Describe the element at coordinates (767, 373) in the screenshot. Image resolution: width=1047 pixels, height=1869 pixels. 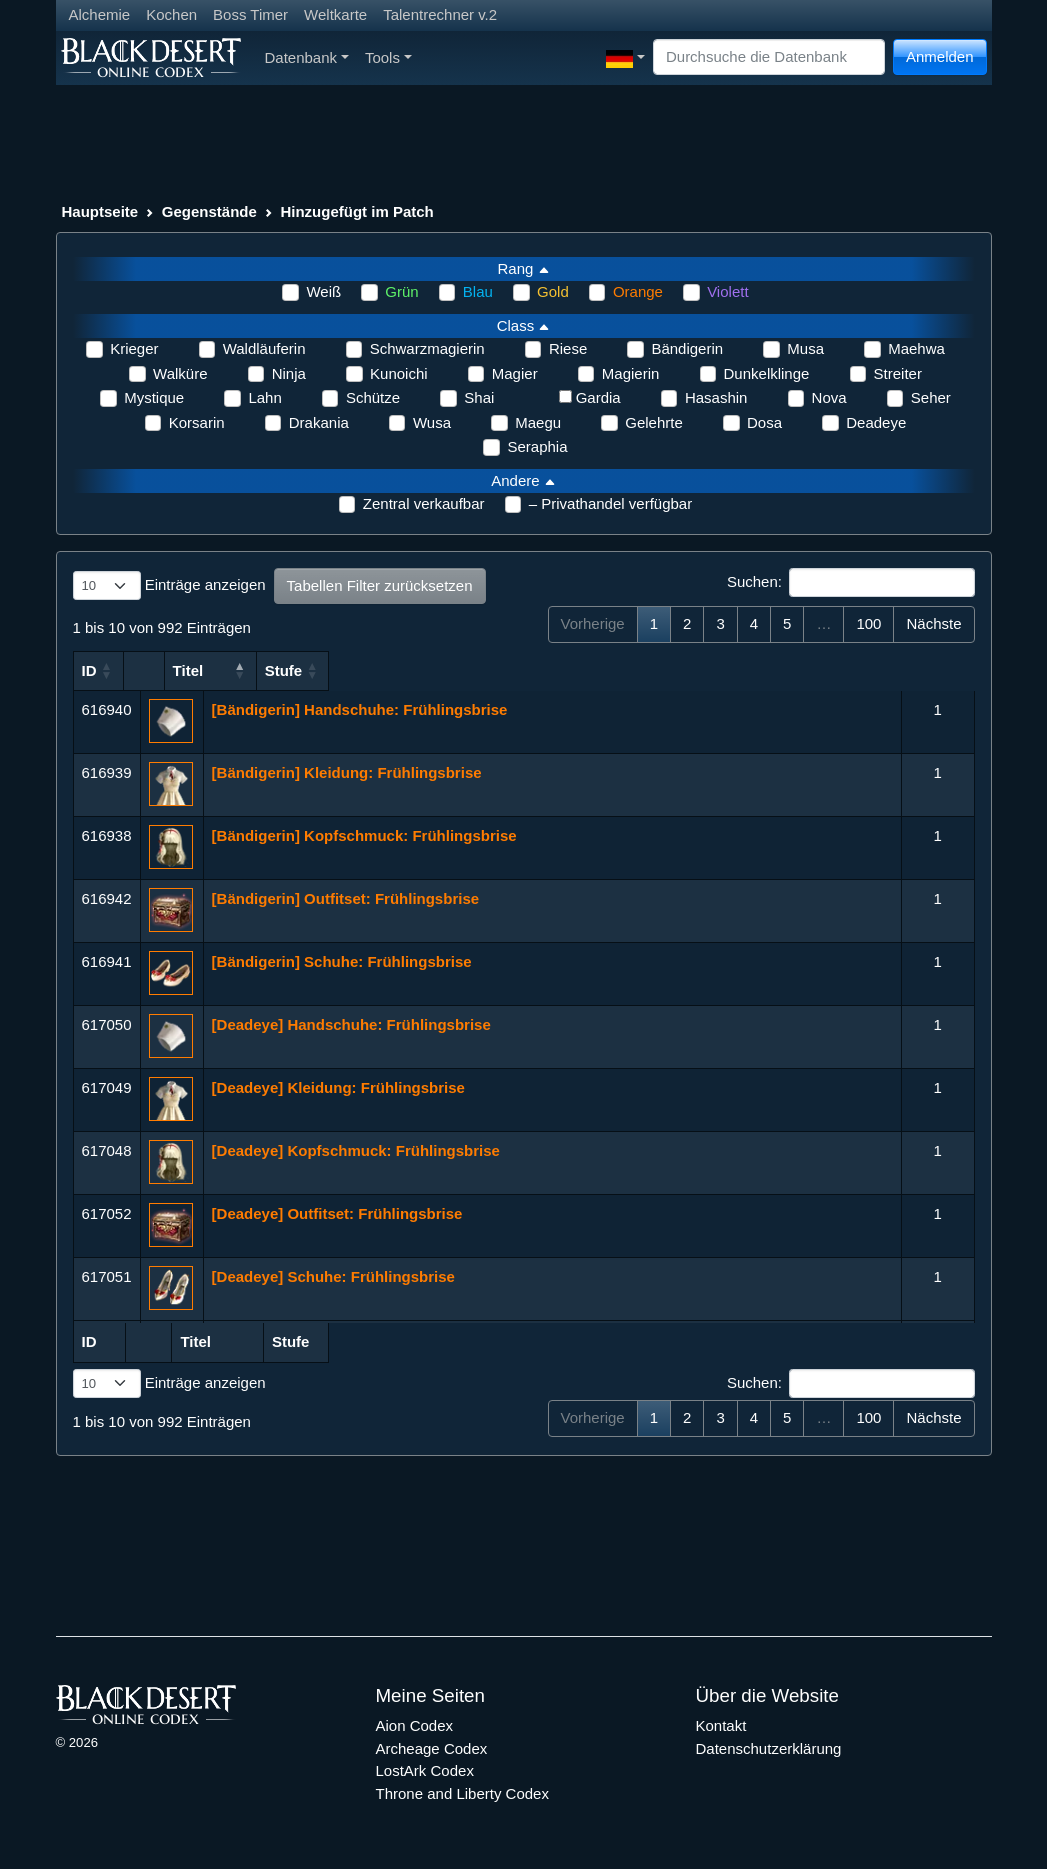
I see `Dunkelklinge` at that location.